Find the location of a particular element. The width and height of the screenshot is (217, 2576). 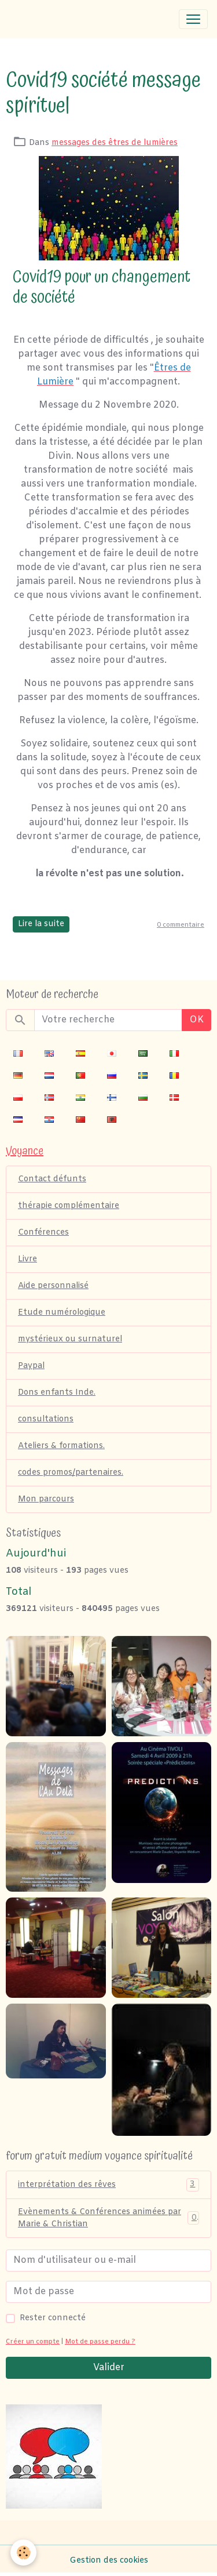

Mon parcours is located at coordinates (46, 1499).